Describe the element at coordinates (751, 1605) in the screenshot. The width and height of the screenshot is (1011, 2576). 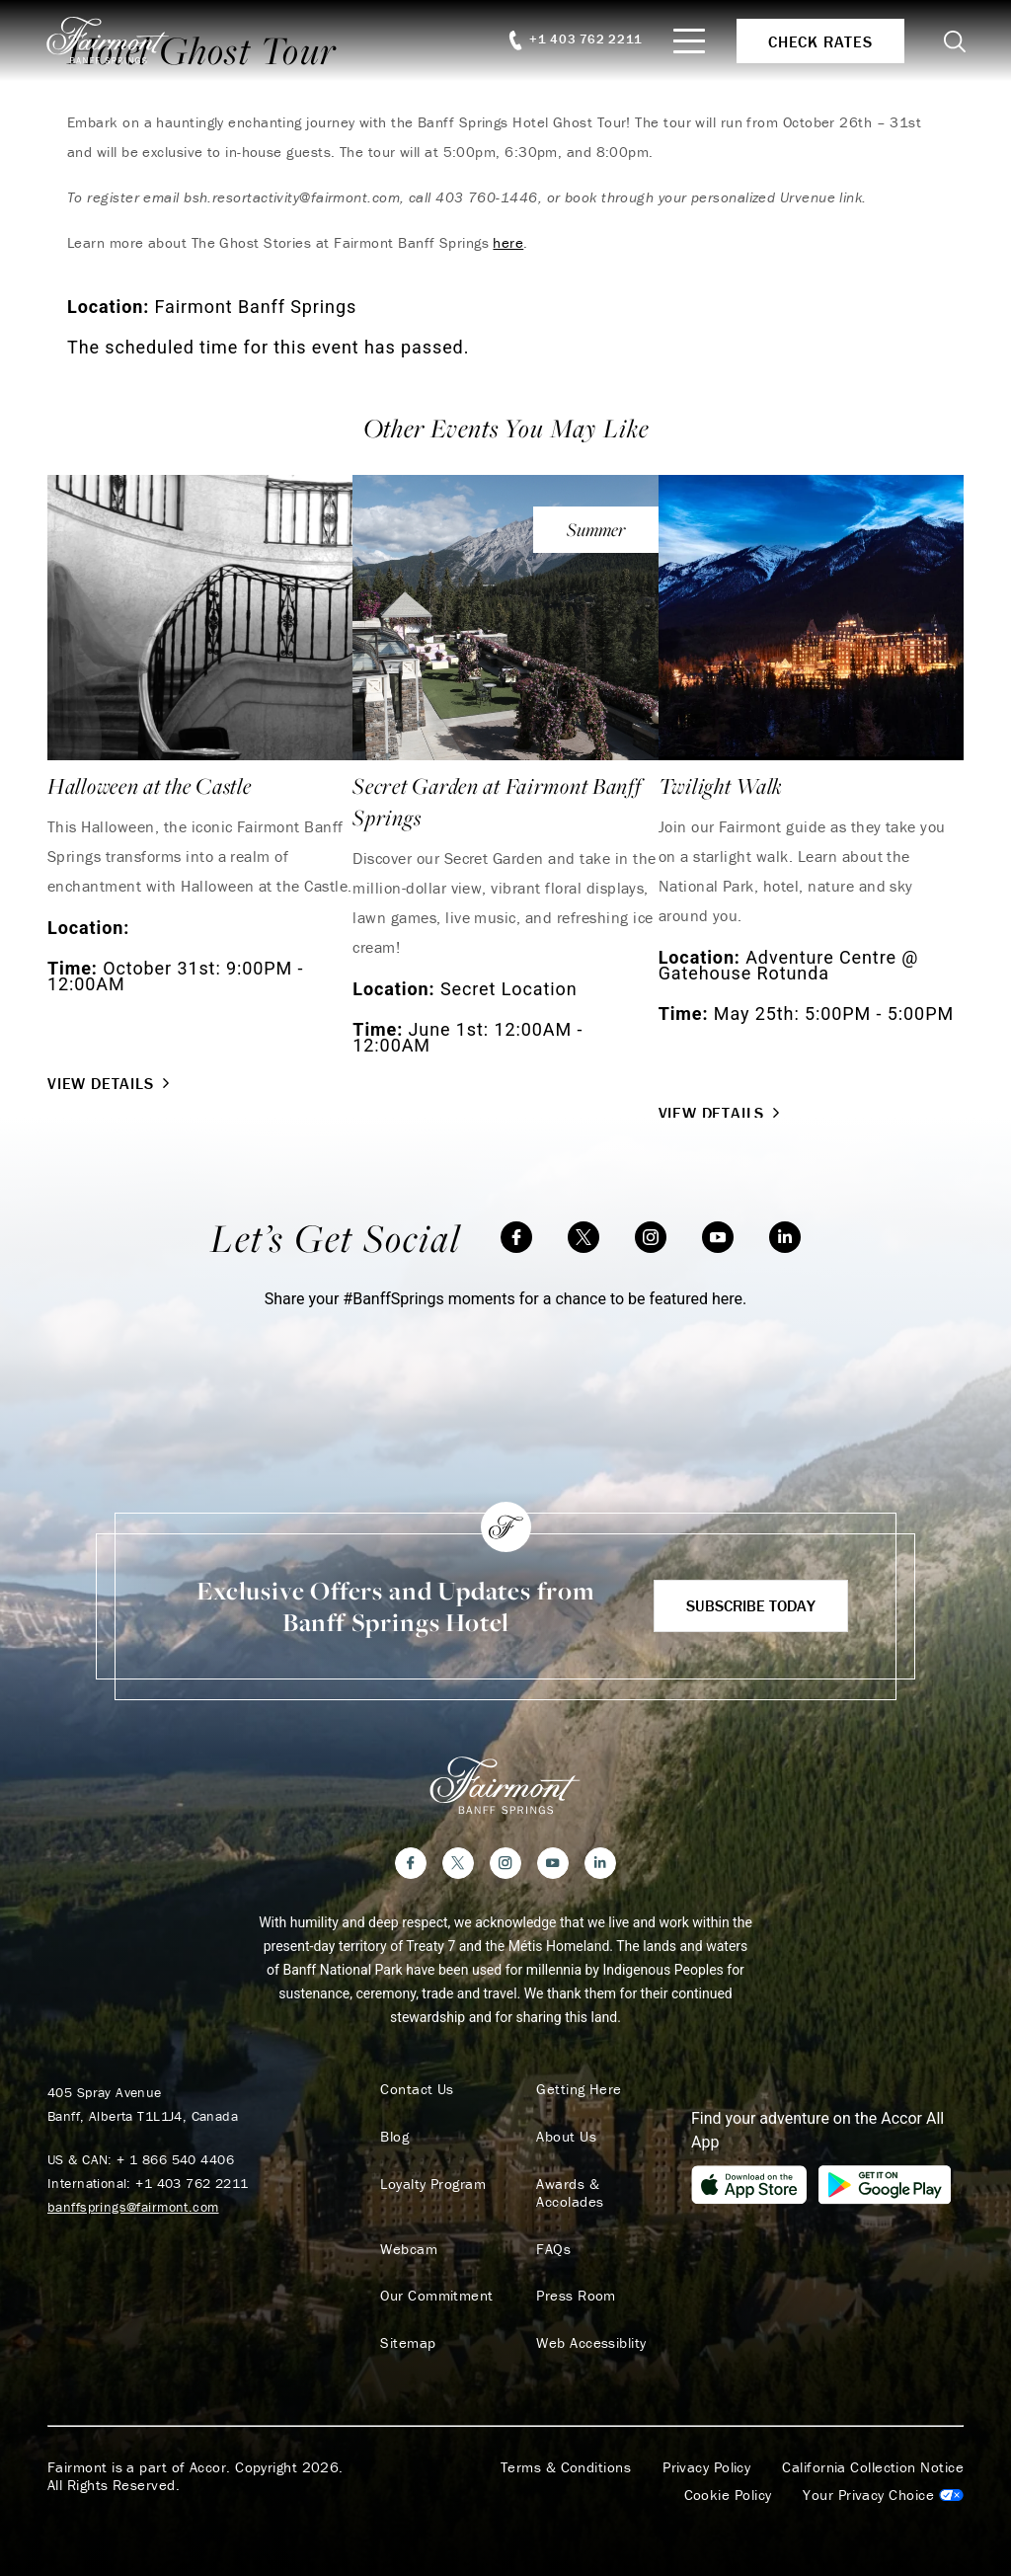
I see `Subscribe Today` at that location.